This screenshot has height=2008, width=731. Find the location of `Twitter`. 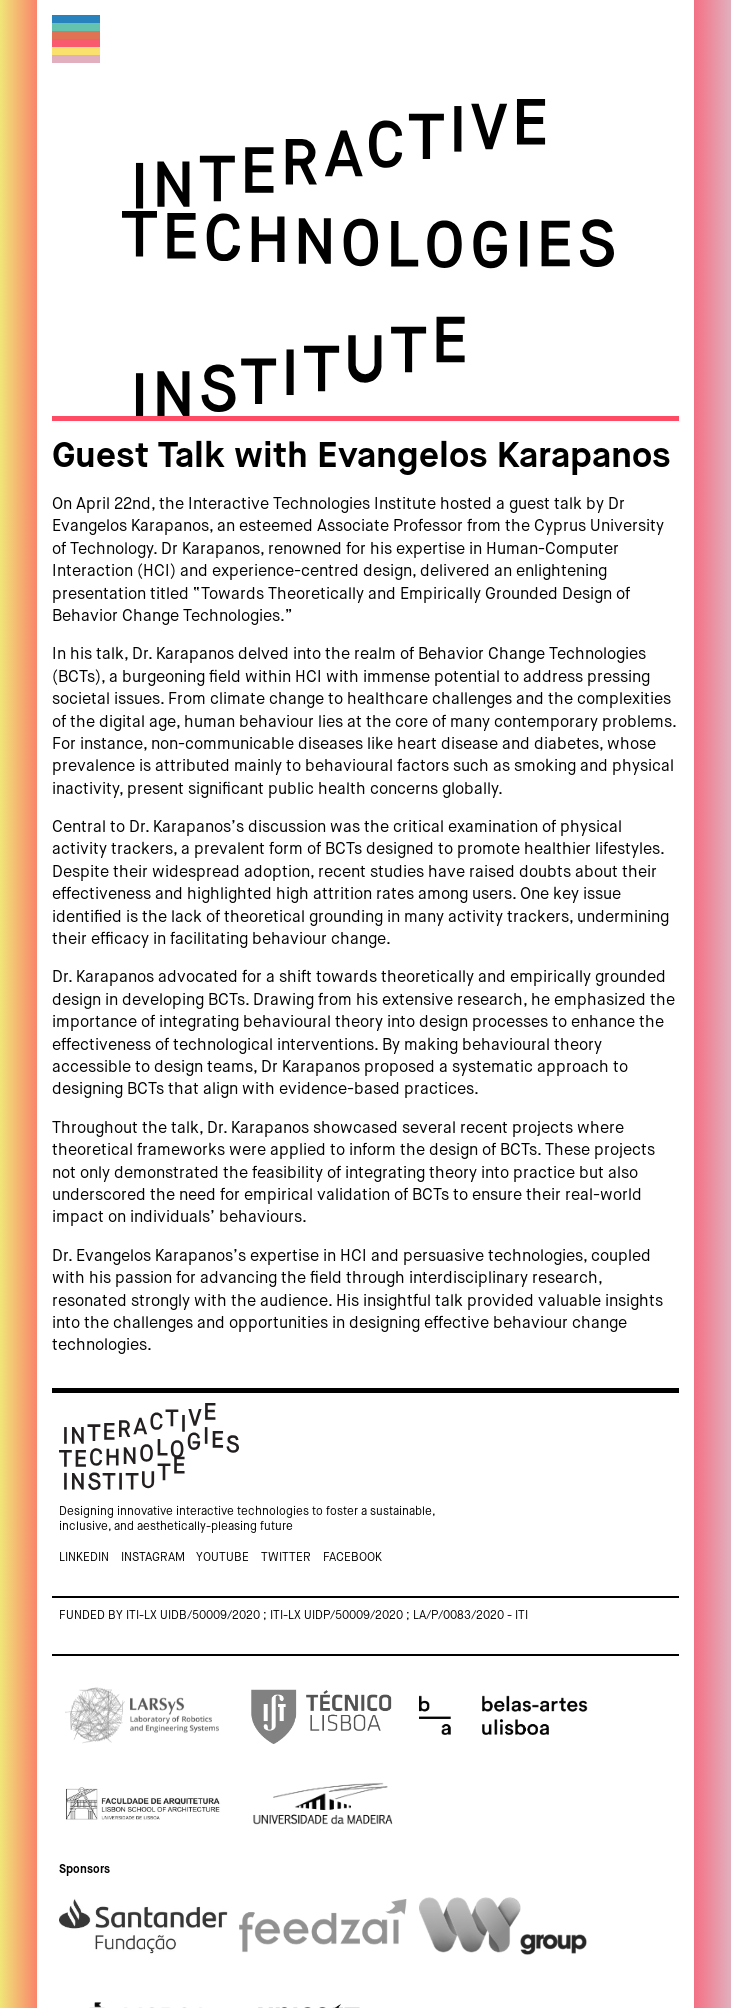

Twitter is located at coordinates (286, 1558).